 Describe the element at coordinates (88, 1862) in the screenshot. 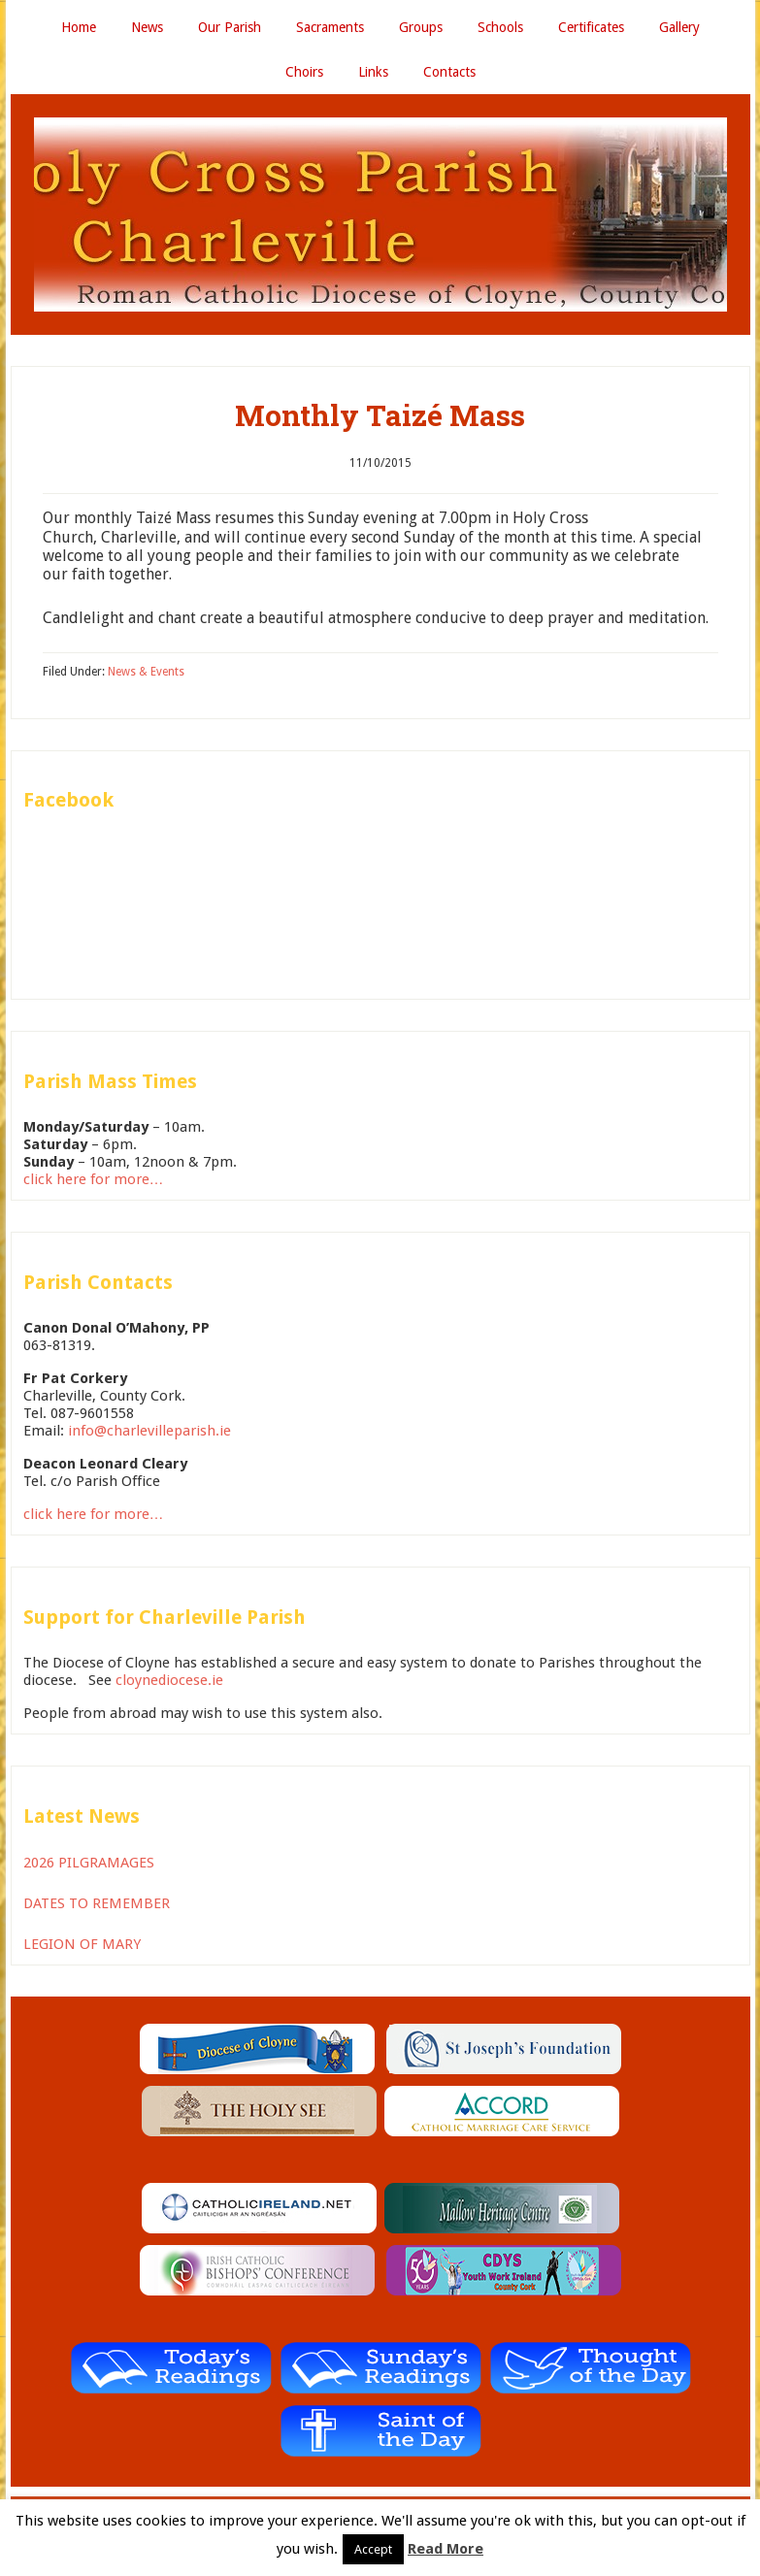

I see `2026 PILGRAMAGES` at that location.